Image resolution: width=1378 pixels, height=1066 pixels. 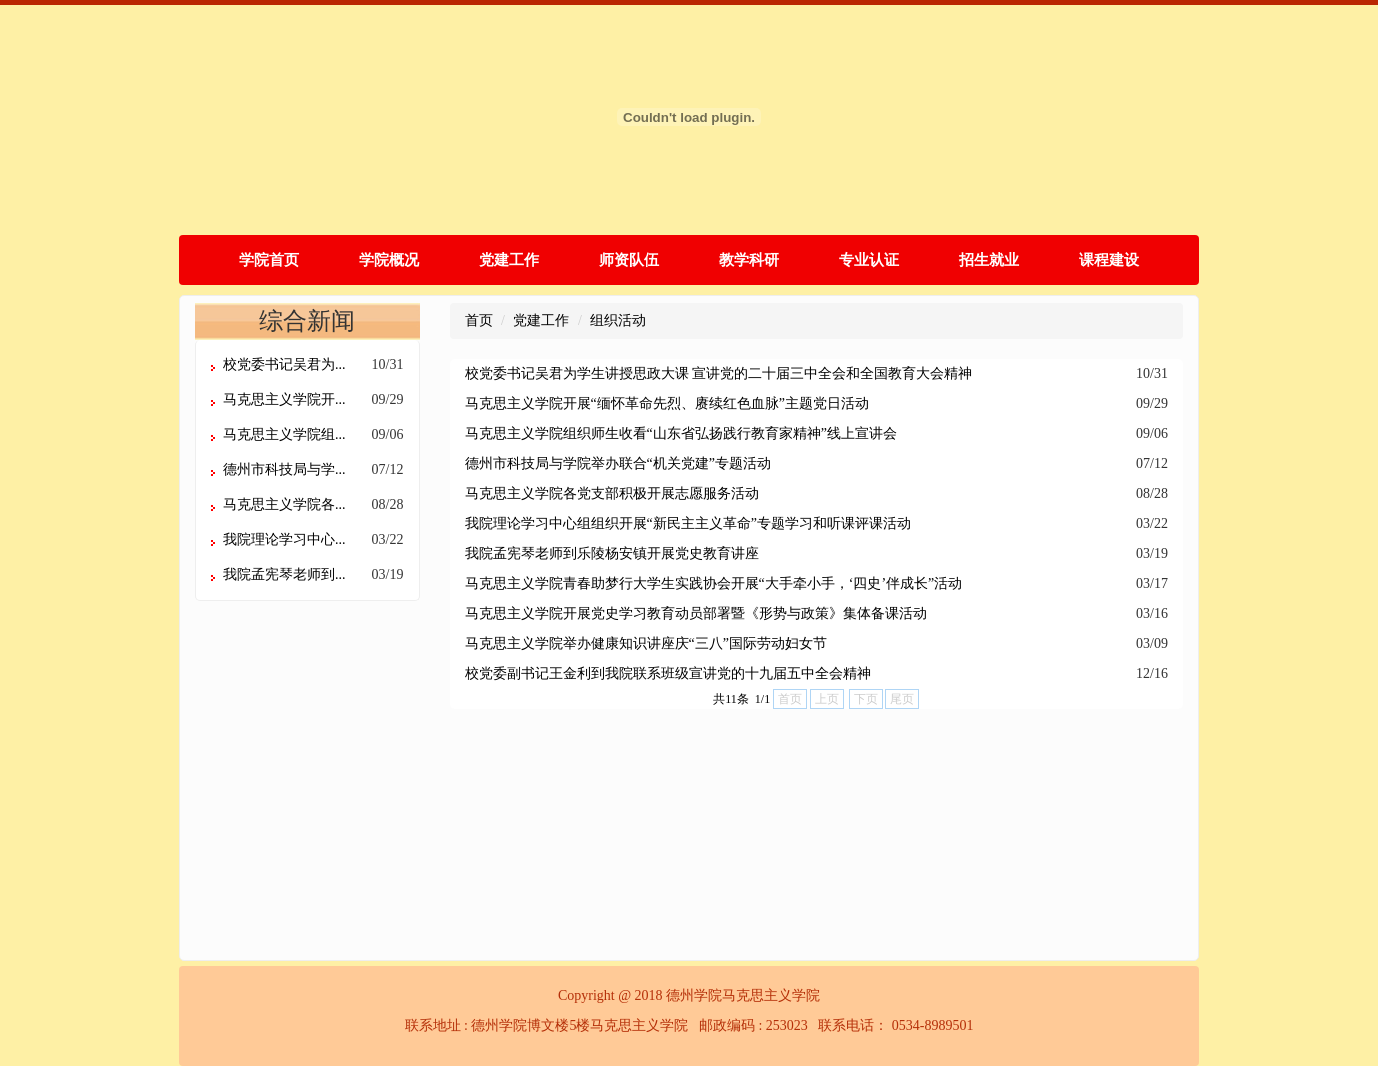 What do you see at coordinates (284, 539) in the screenshot?
I see `我院理论学习中心...` at bounding box center [284, 539].